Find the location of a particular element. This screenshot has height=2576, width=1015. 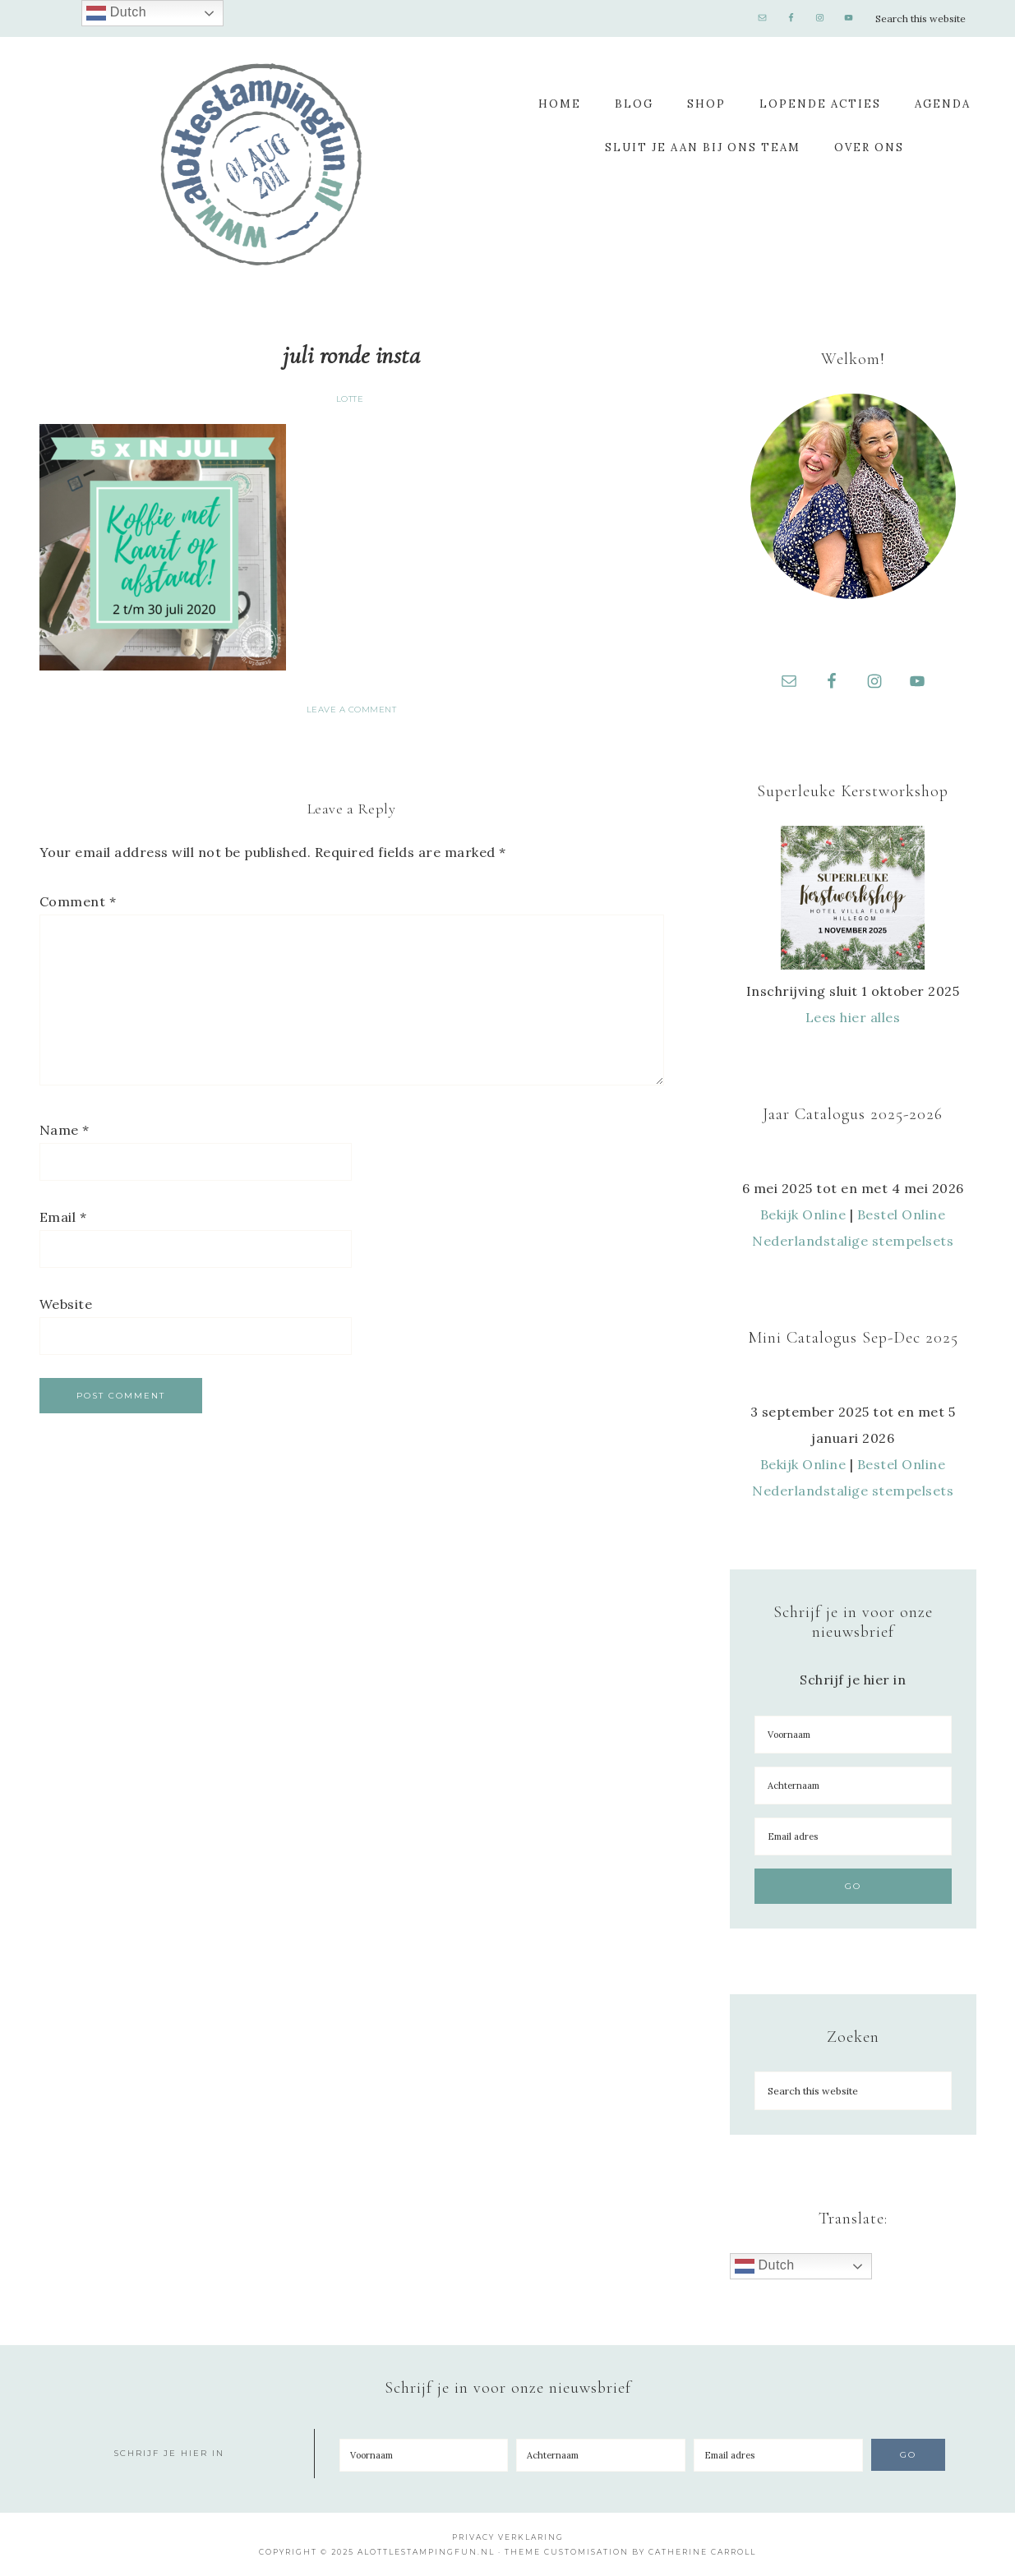

[Voornaam] is located at coordinates (853, 1734).